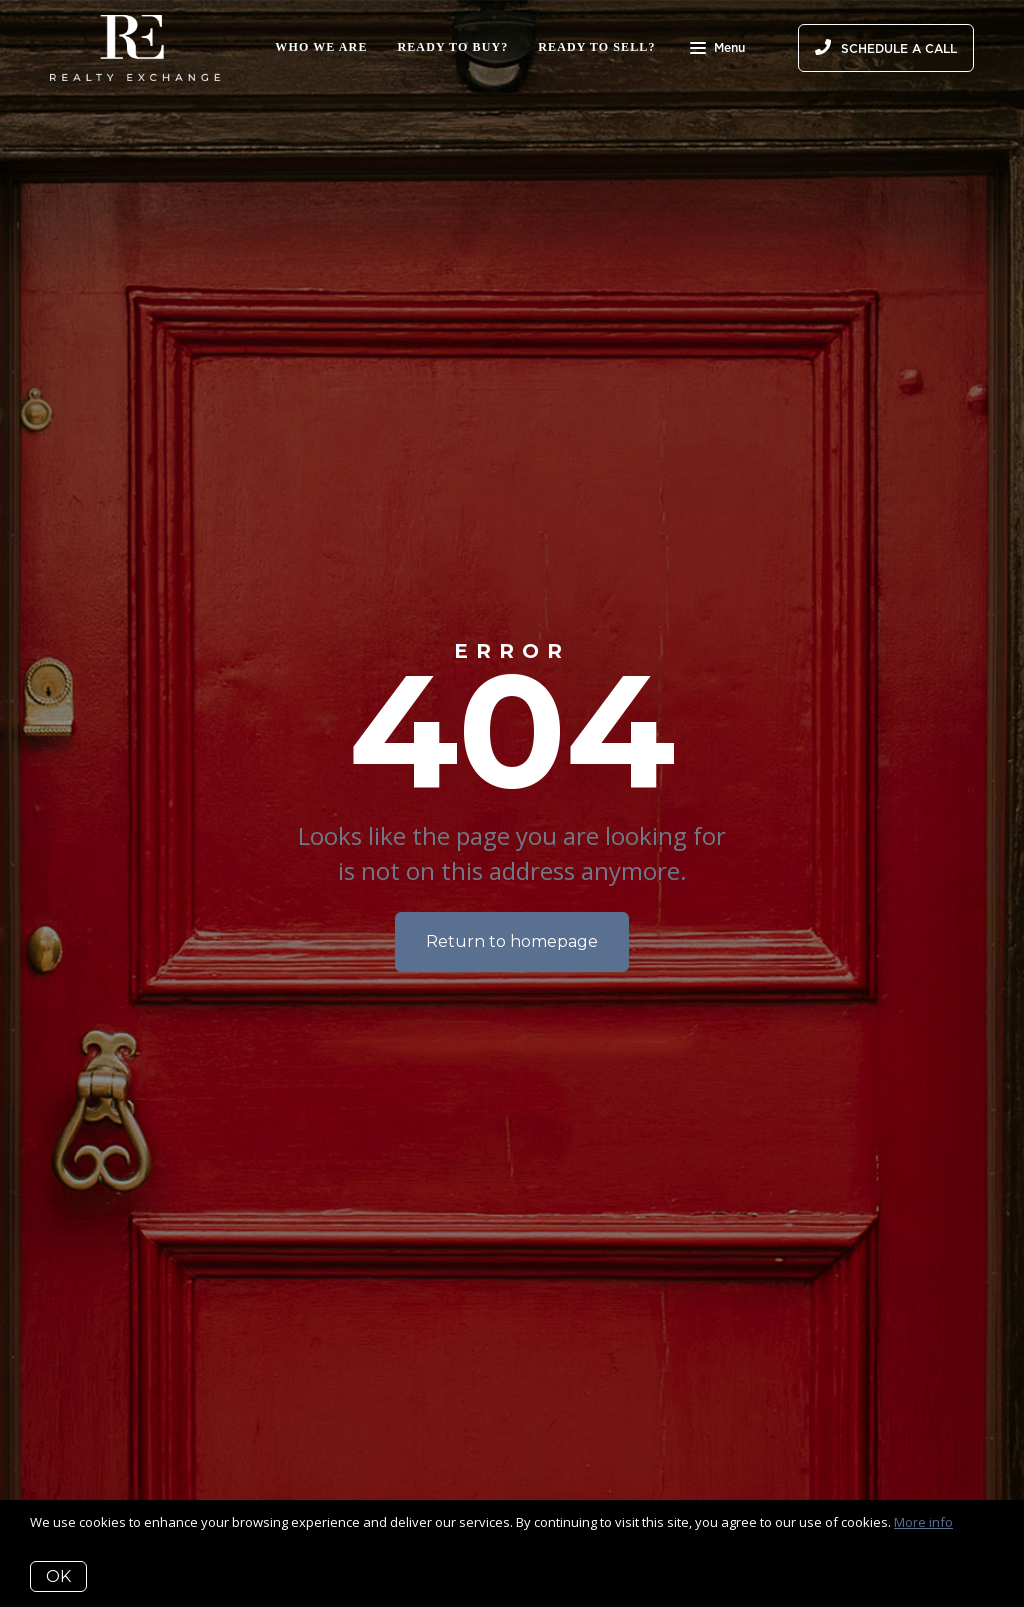  Describe the element at coordinates (717, 50) in the screenshot. I see `Menu` at that location.